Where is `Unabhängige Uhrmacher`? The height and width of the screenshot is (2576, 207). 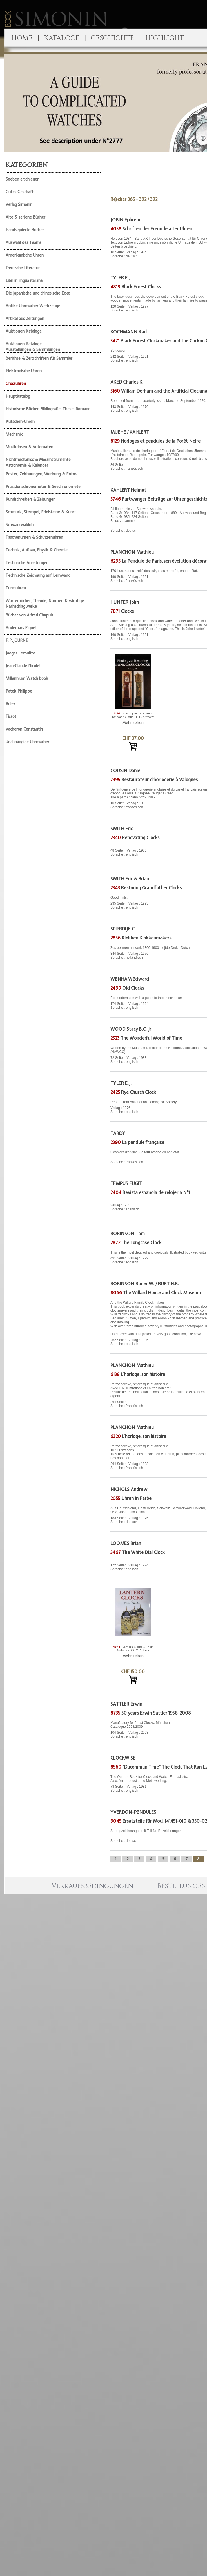
Unabhängige Uhrmacher is located at coordinates (27, 741).